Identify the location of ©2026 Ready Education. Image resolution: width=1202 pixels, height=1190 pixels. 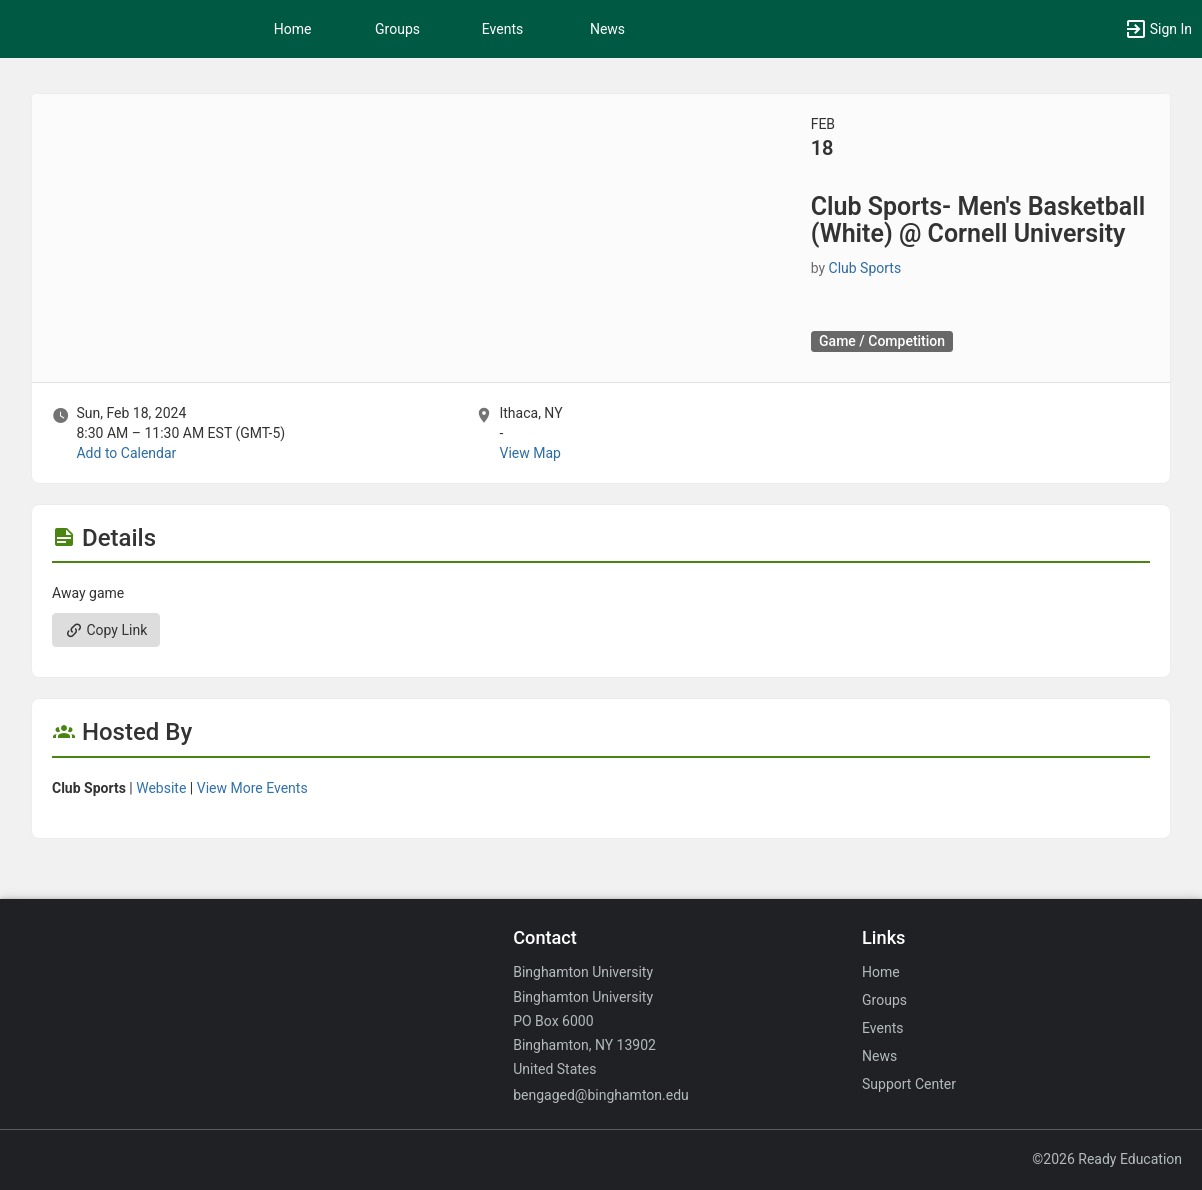
(1107, 1159).